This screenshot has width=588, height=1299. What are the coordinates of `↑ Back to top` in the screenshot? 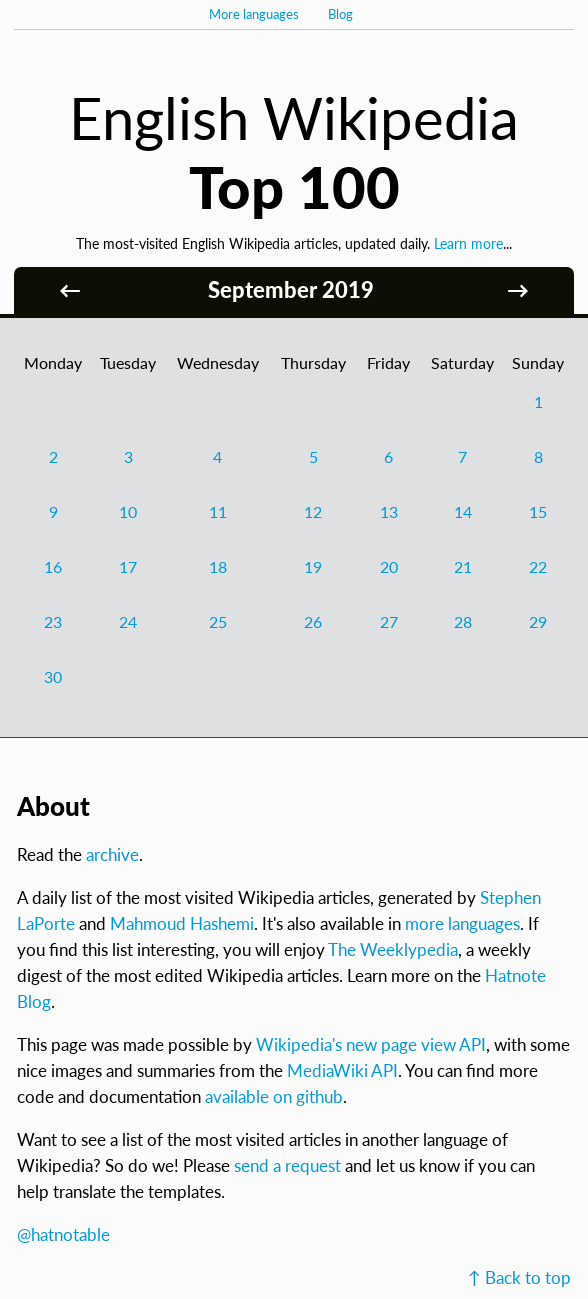 It's located at (519, 1277).